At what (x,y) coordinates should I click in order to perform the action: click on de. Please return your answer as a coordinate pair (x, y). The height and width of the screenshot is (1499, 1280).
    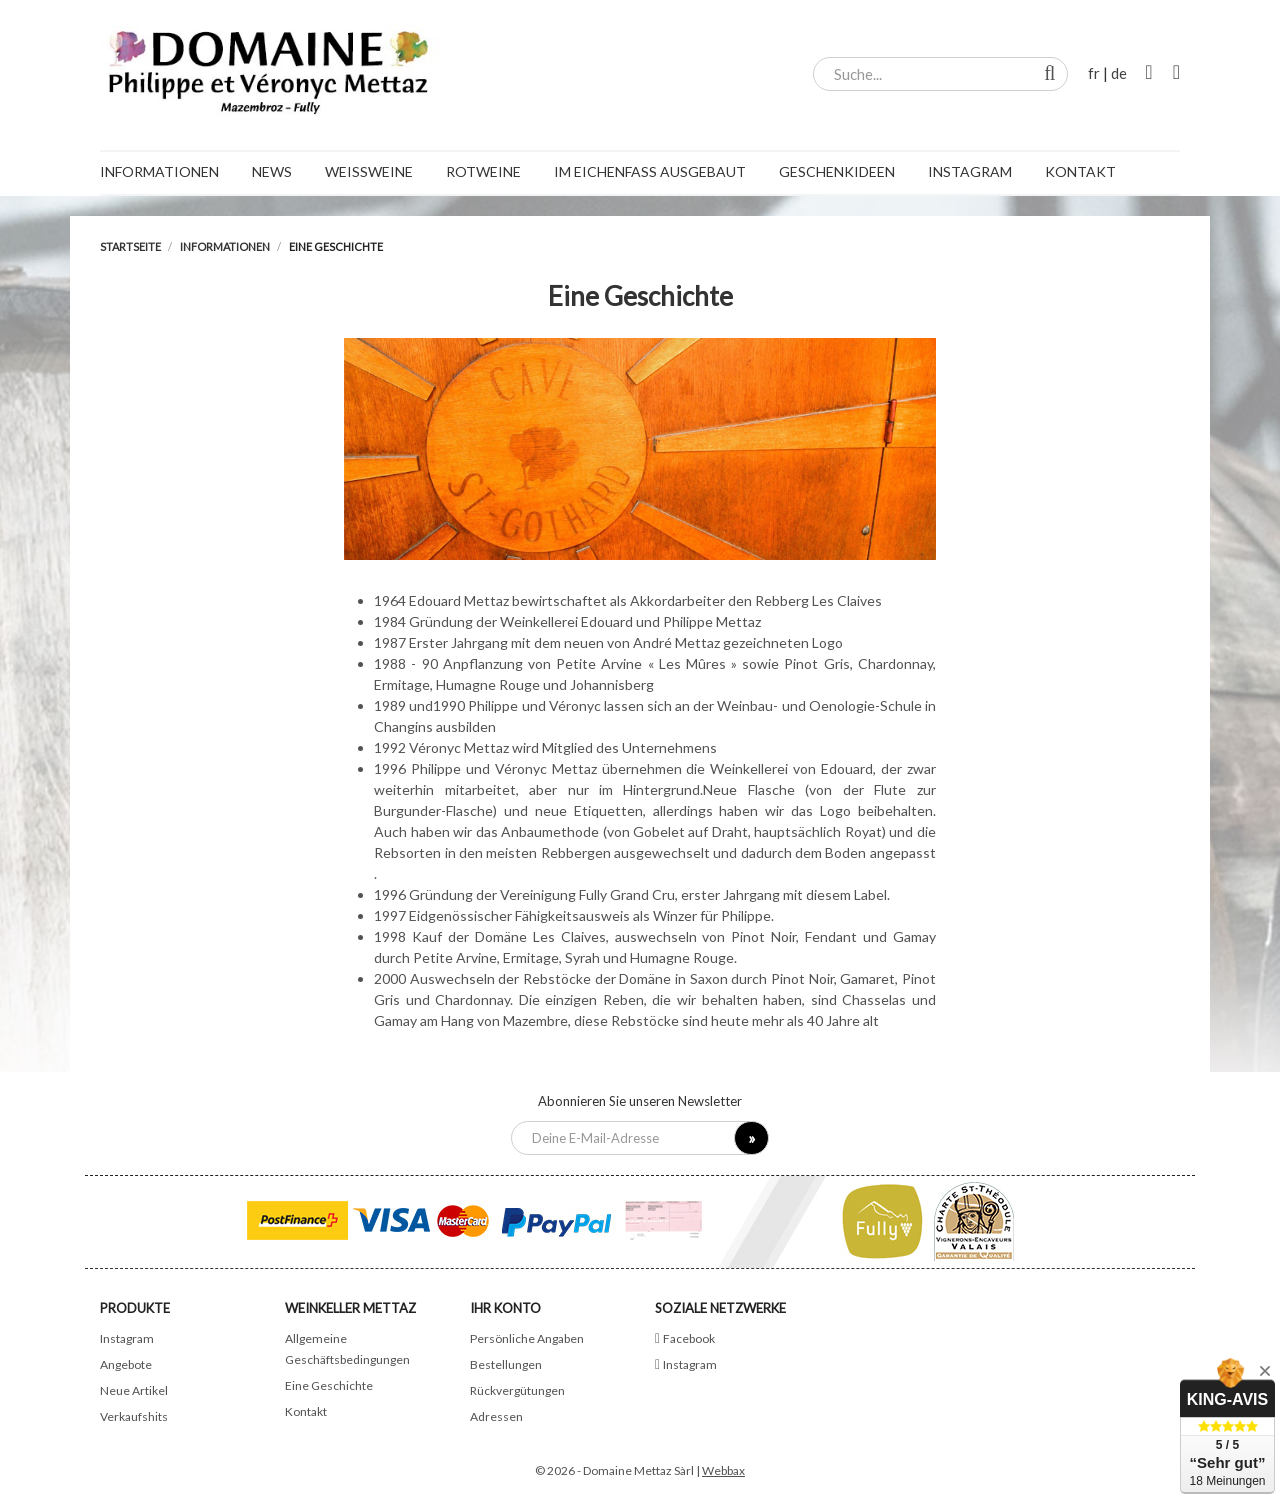
    Looking at the image, I should click on (1119, 73).